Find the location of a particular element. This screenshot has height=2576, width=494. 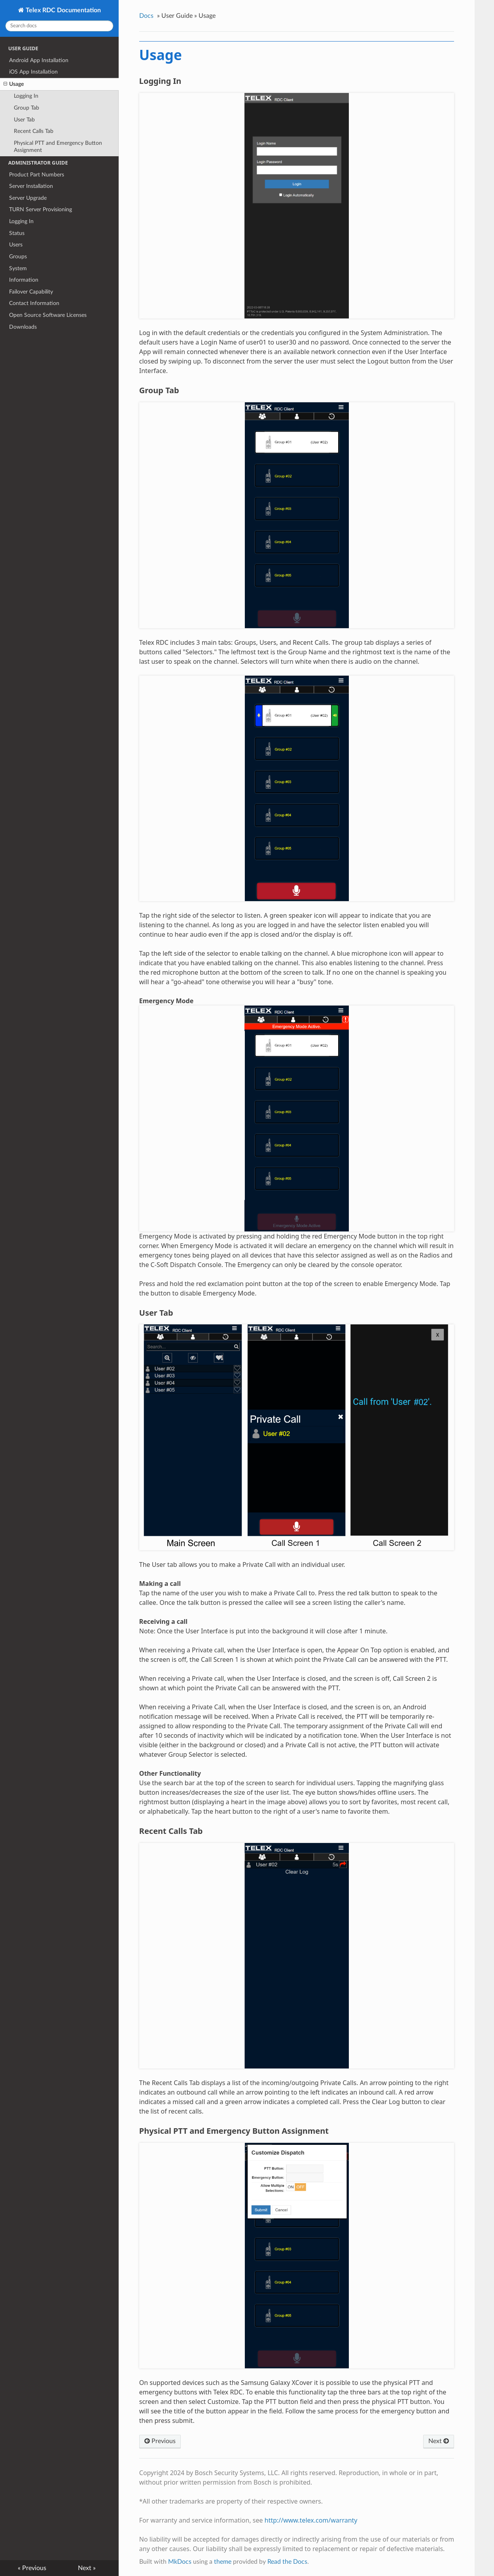

Users is located at coordinates (16, 245).